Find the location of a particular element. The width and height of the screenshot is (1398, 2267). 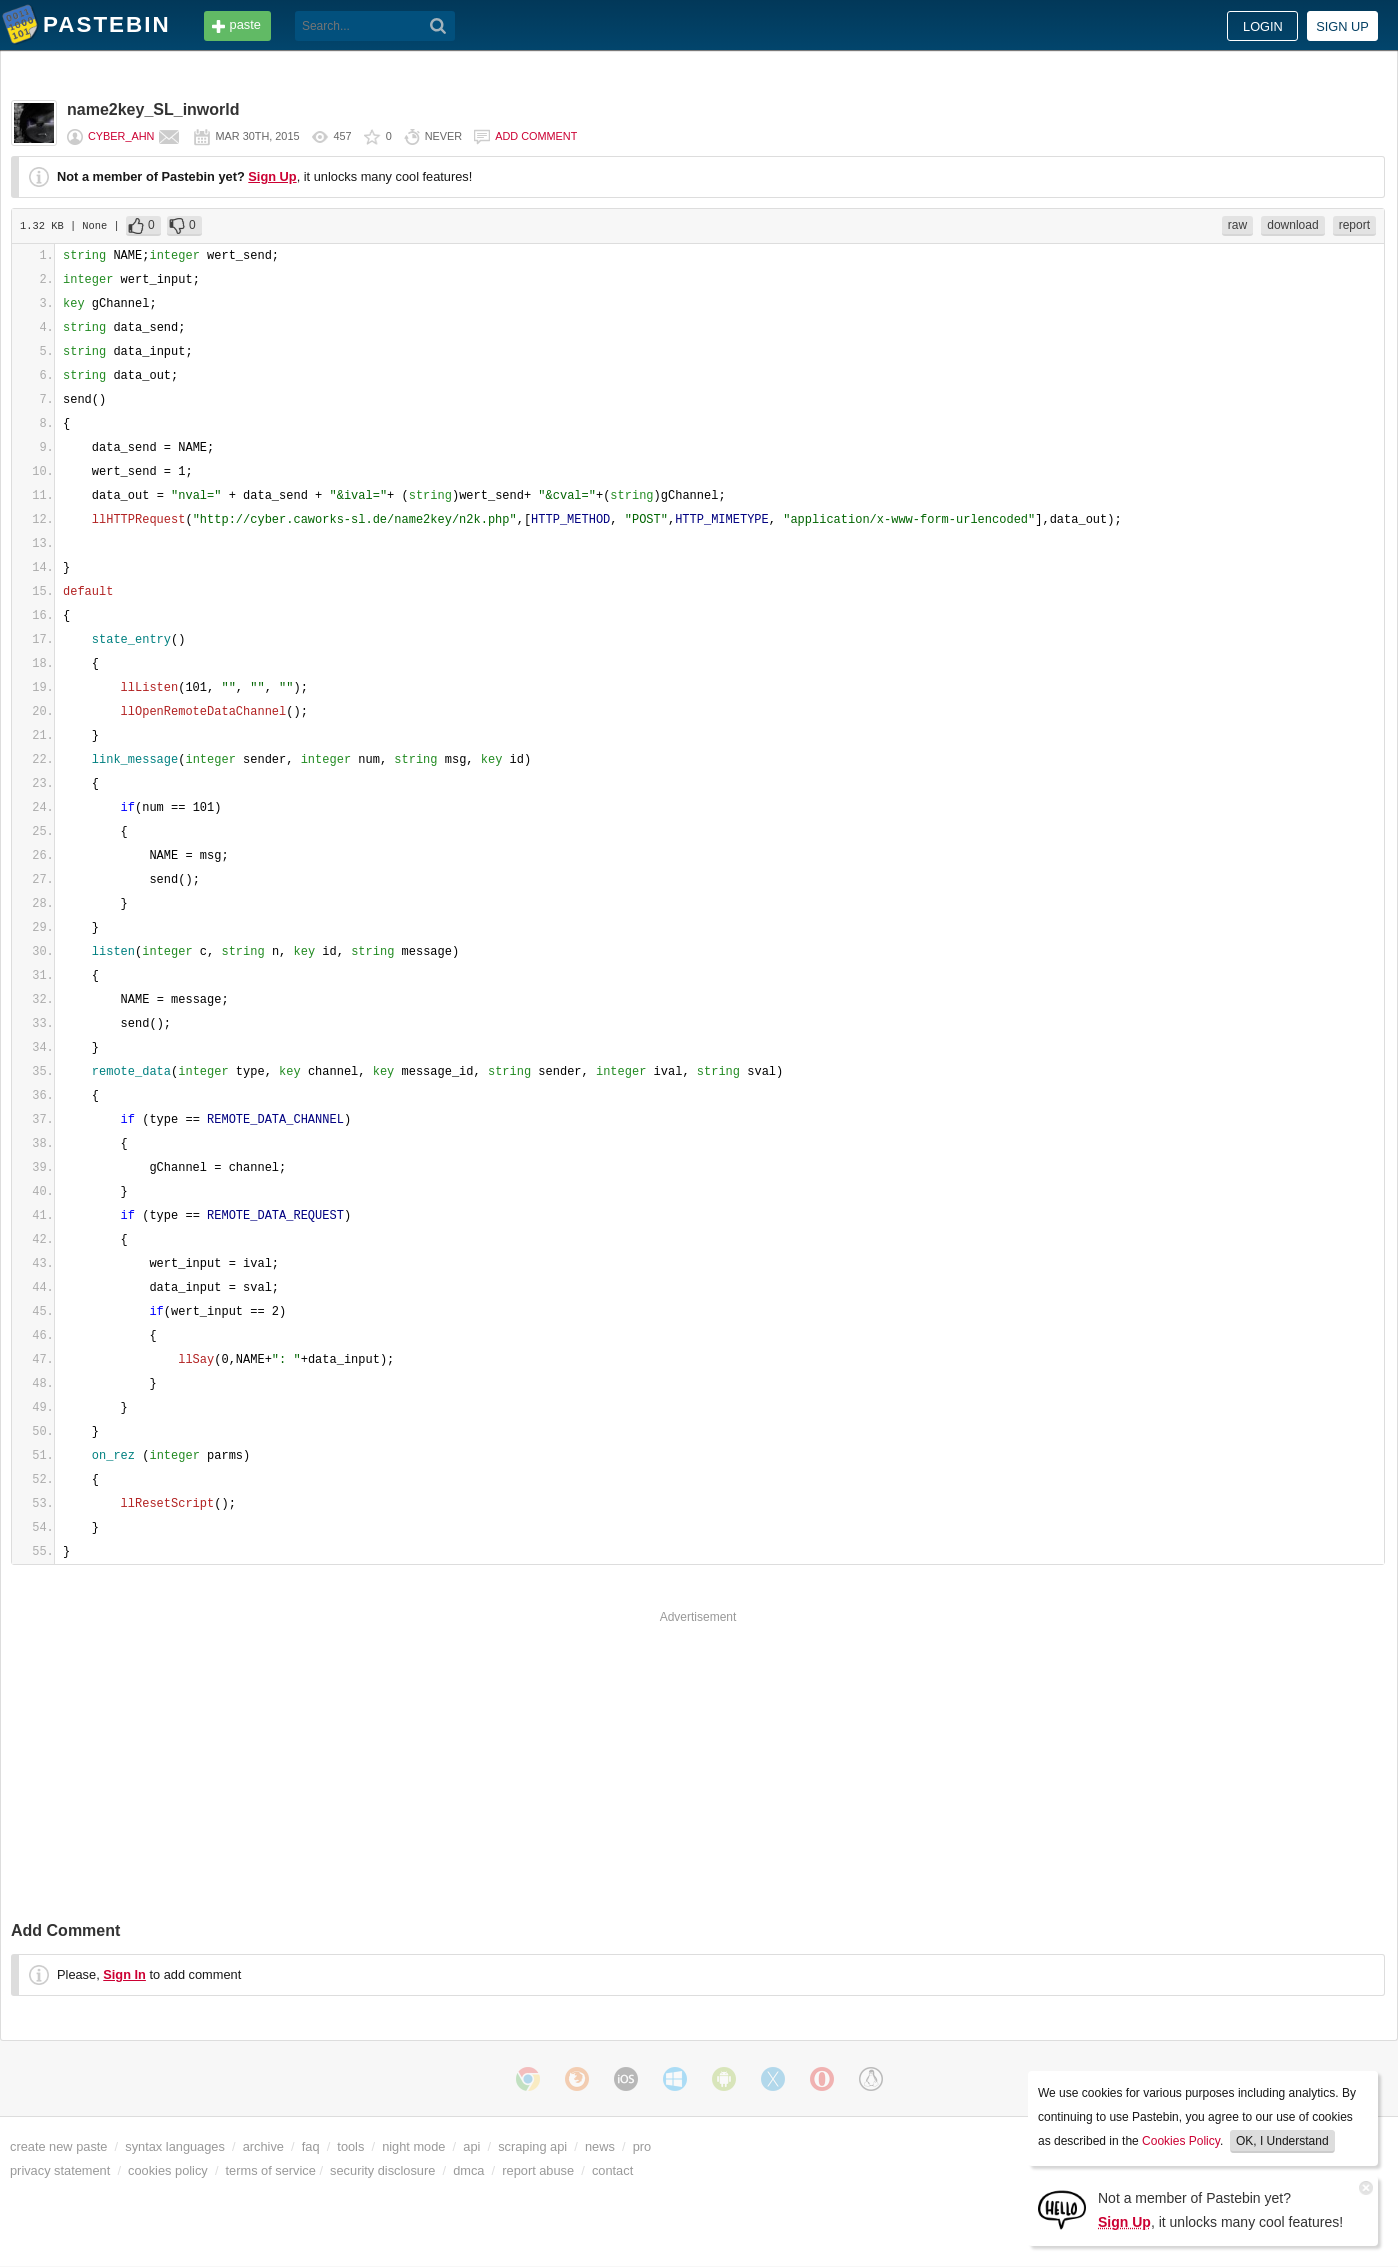

cyber_Ahn is located at coordinates (121, 136).